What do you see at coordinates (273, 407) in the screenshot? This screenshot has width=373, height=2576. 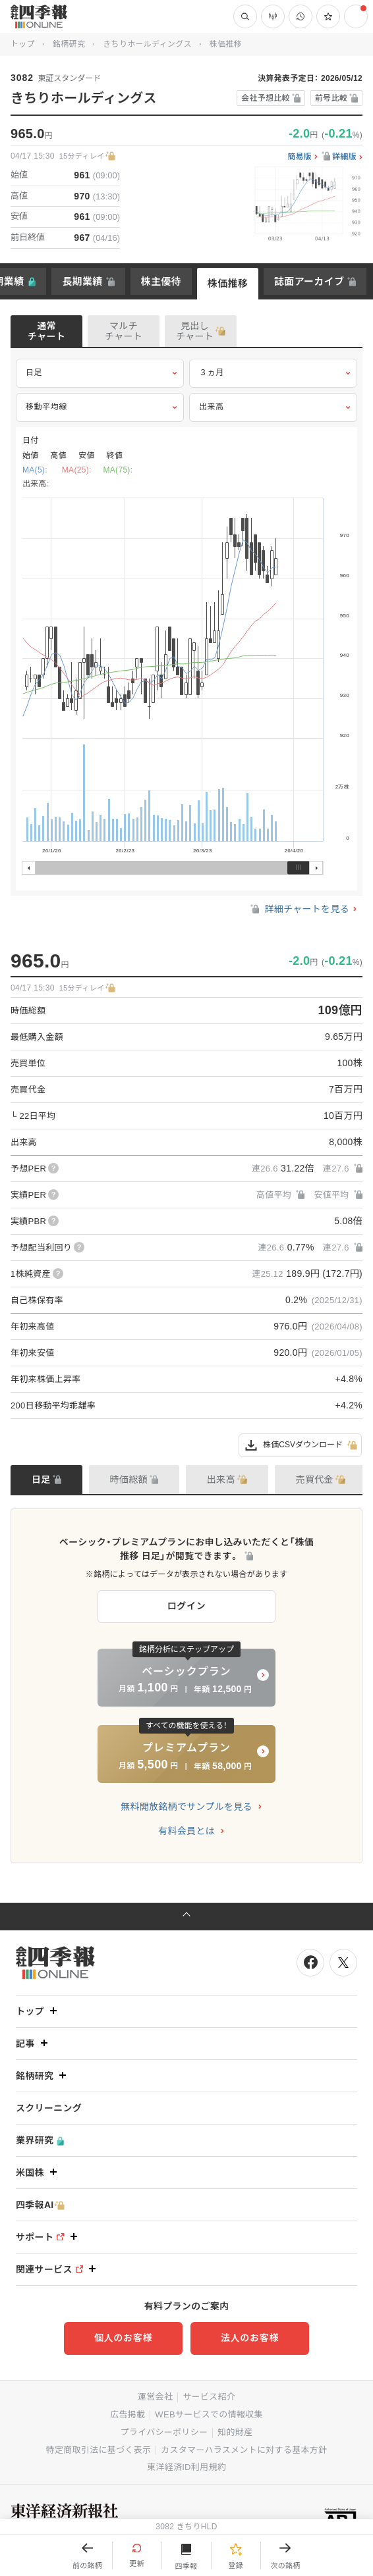 I see `出来高` at bounding box center [273, 407].